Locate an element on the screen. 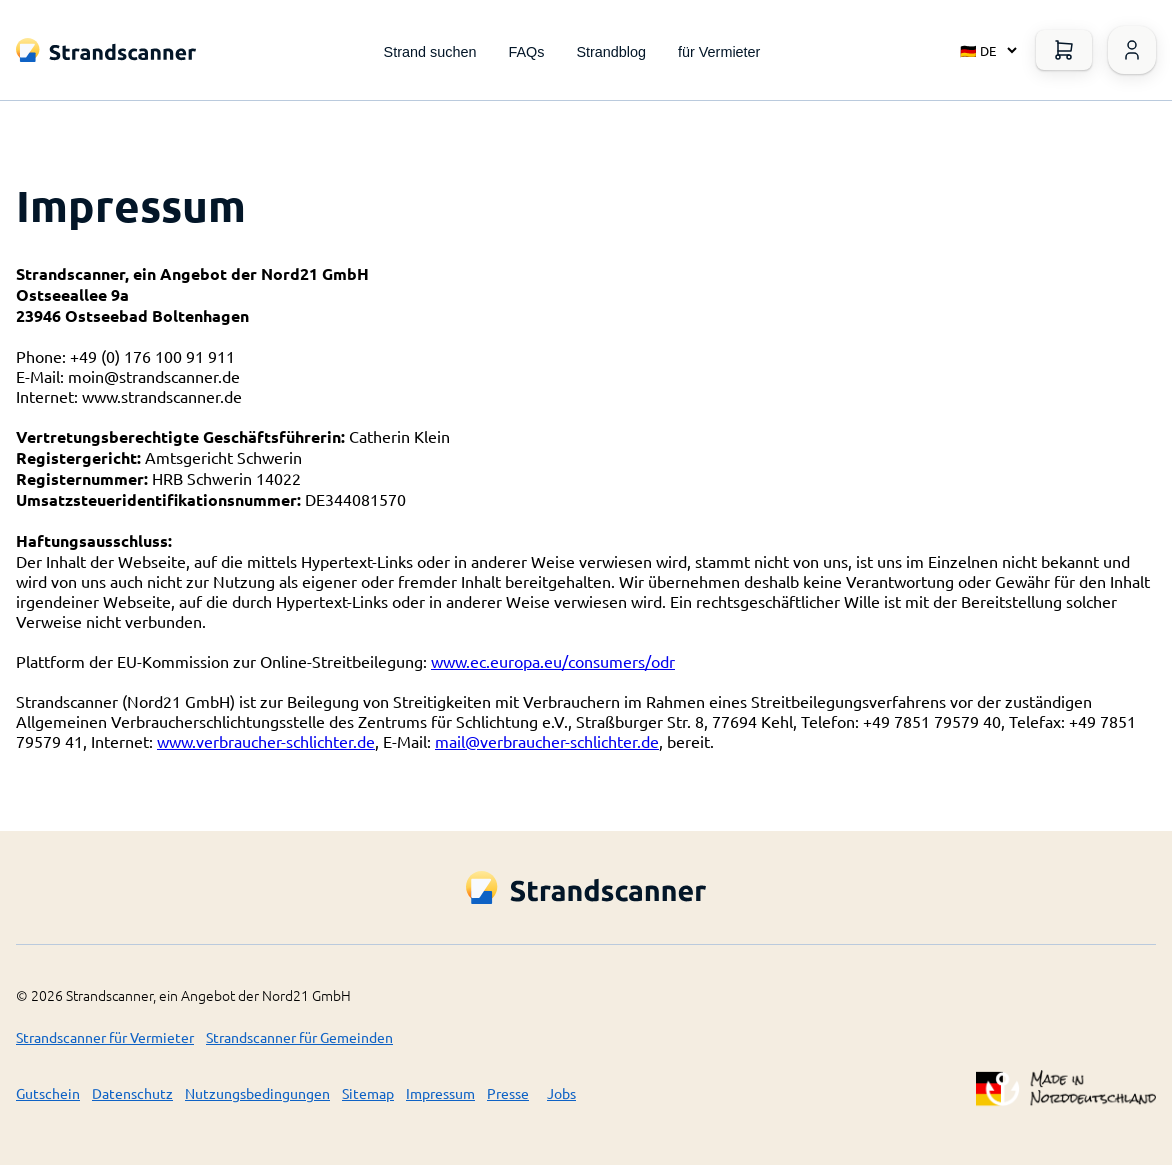 This screenshot has width=1172, height=1165. www.ec.europa.eu/consumers/odr is located at coordinates (553, 661).